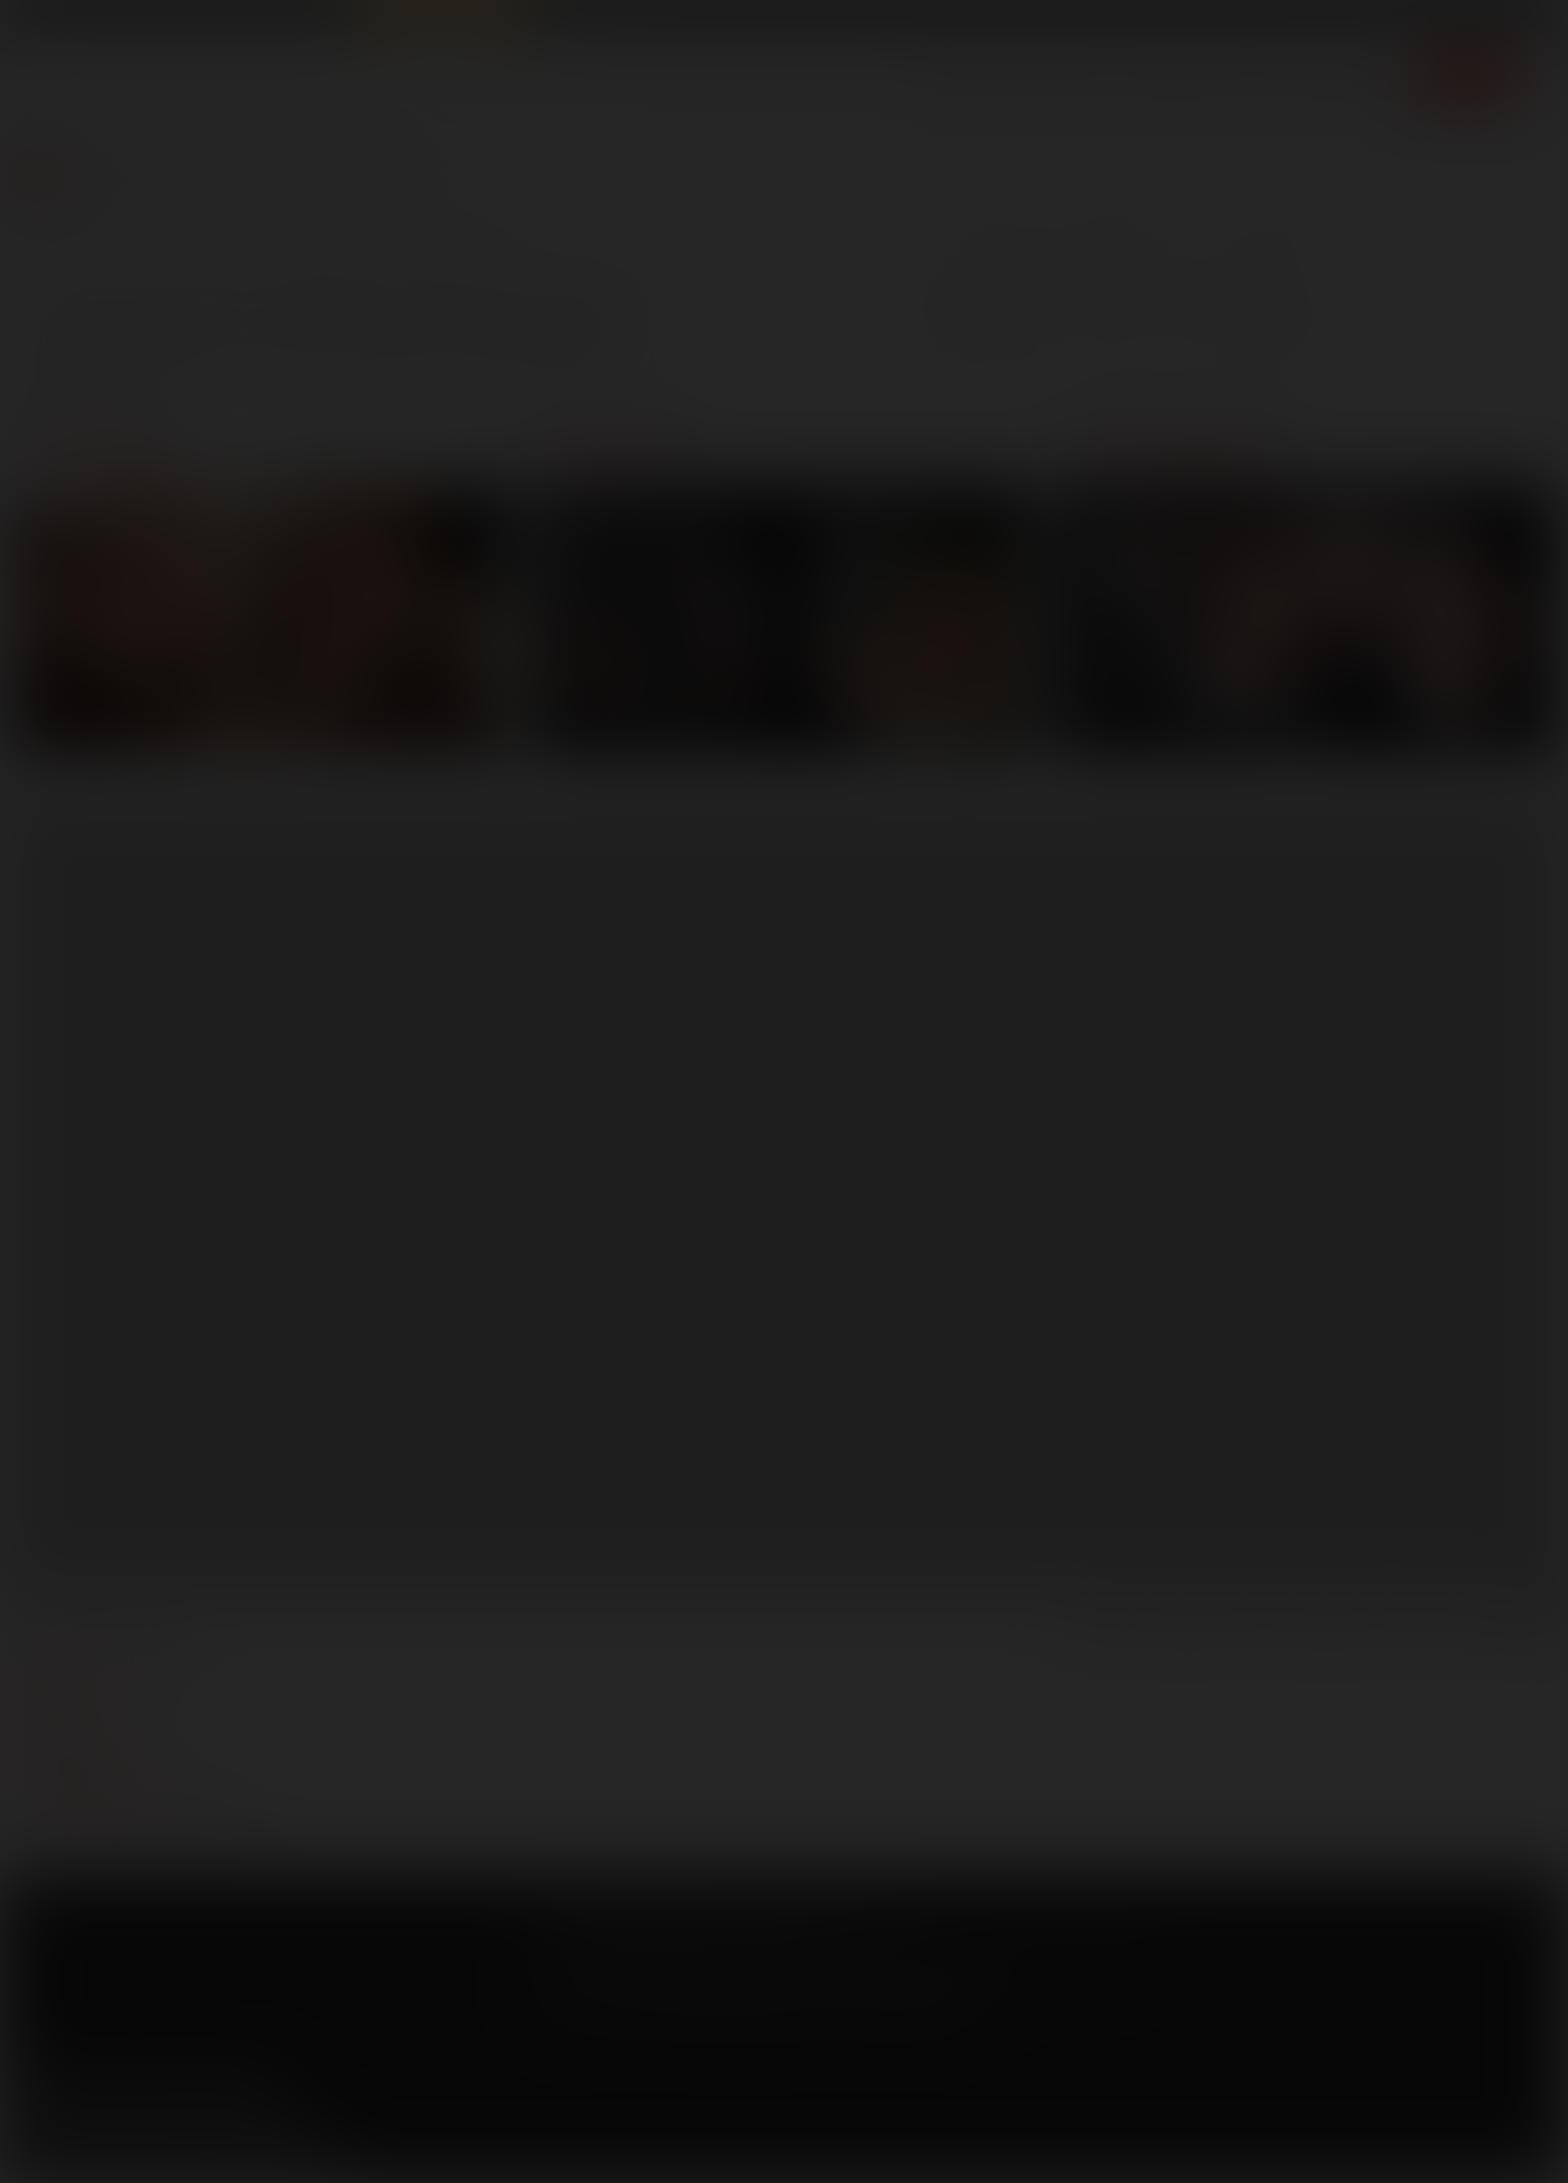 This screenshot has height=2183, width=1568. Describe the element at coordinates (103, 1644) in the screenshot. I see `manage your account` at that location.